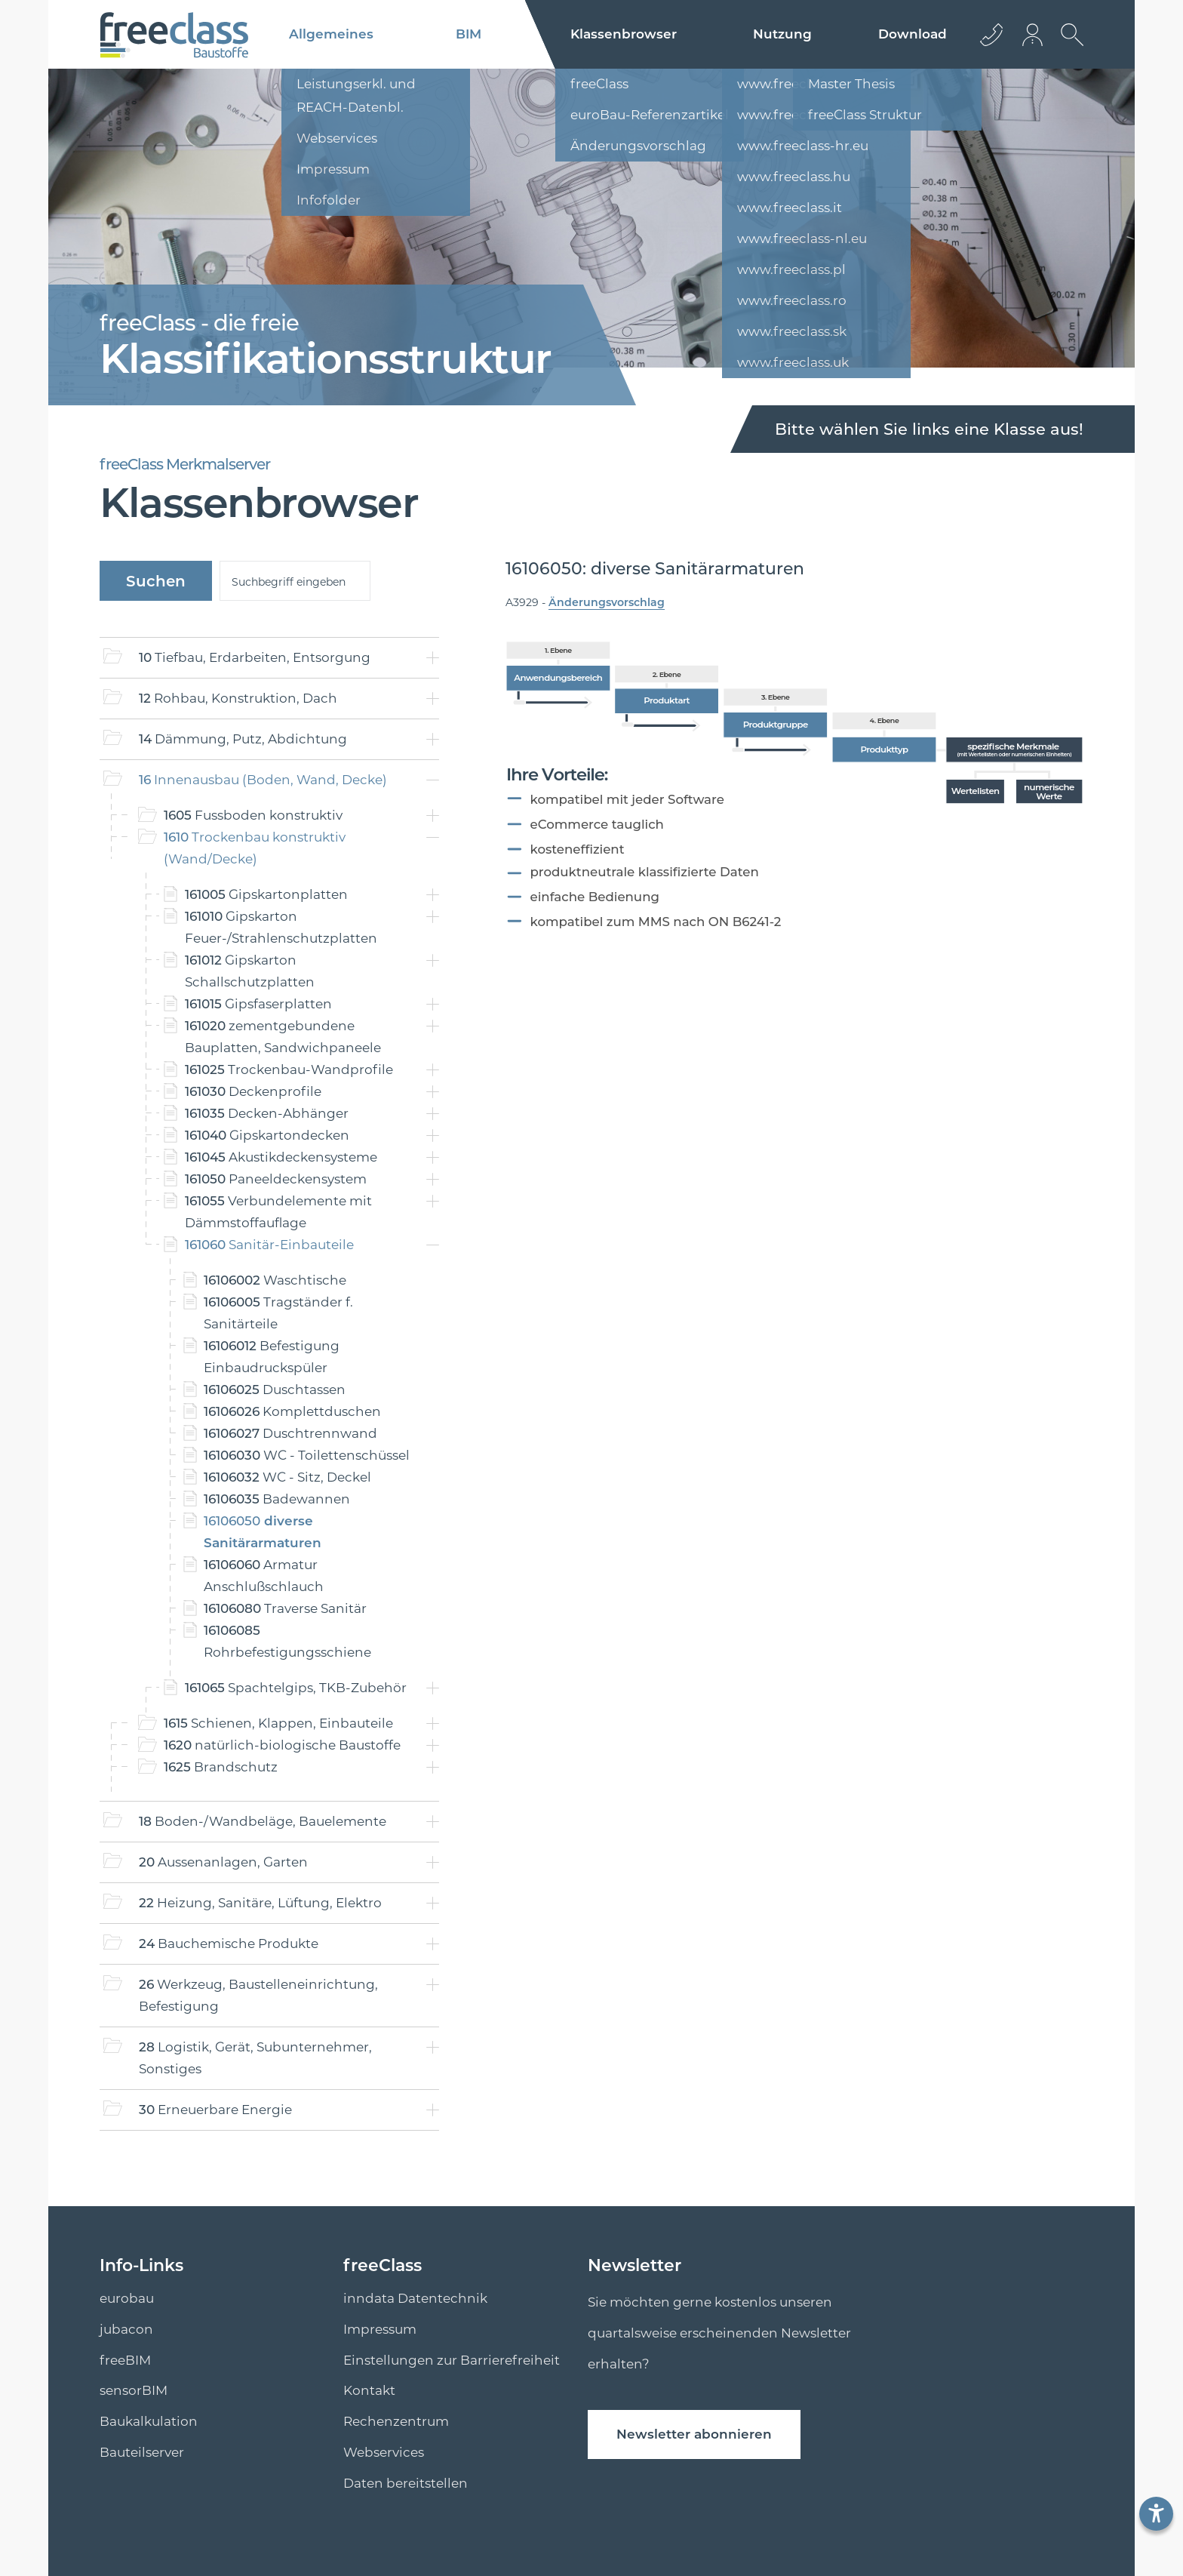 Image resolution: width=1183 pixels, height=2576 pixels. Describe the element at coordinates (281, 927) in the screenshot. I see `Gipskarton Feuer-/Strahlenschutzplatten` at that location.